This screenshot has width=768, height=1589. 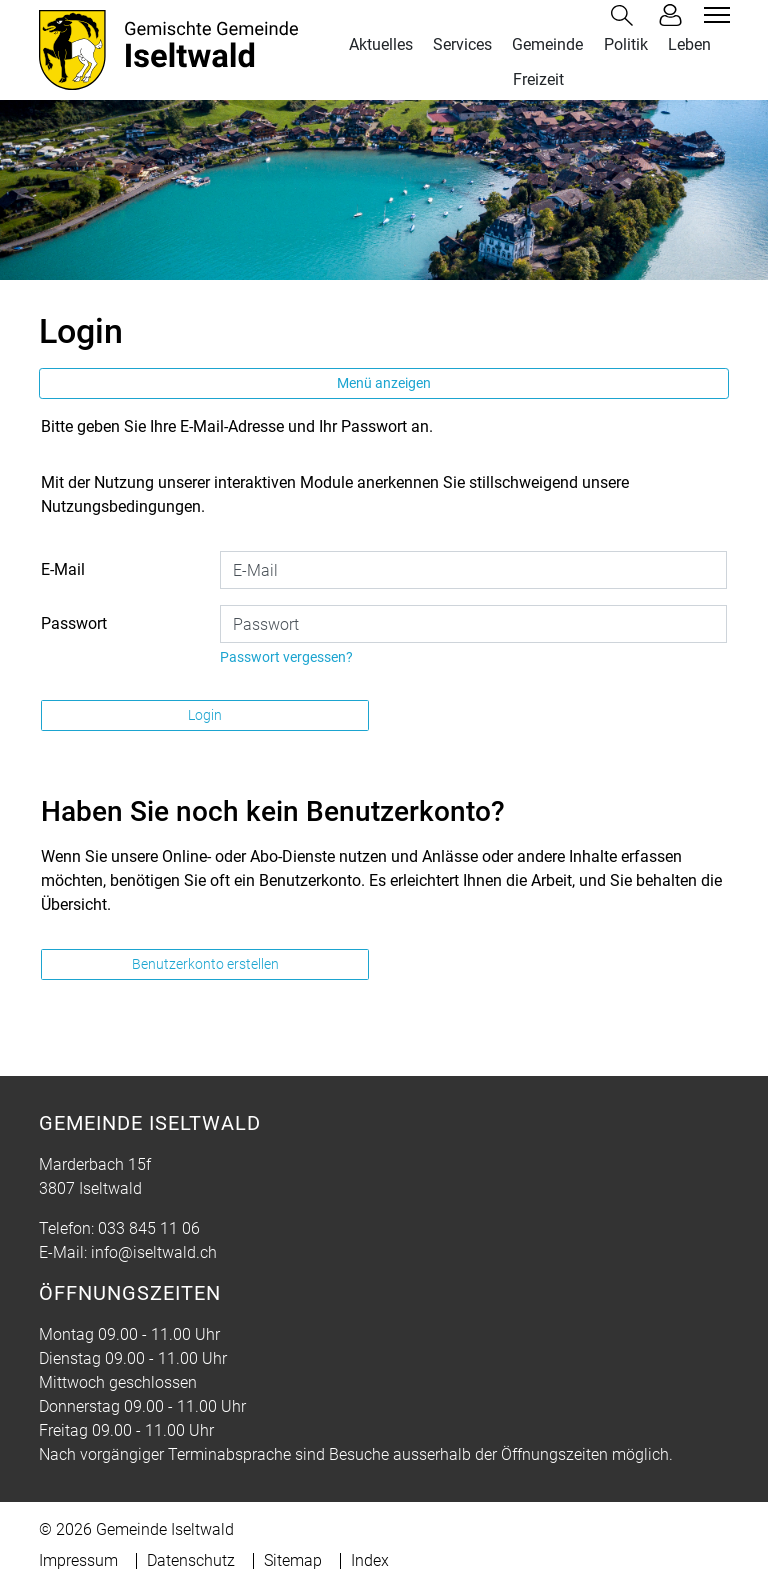 What do you see at coordinates (384, 383) in the screenshot?
I see `Menü anzeigen` at bounding box center [384, 383].